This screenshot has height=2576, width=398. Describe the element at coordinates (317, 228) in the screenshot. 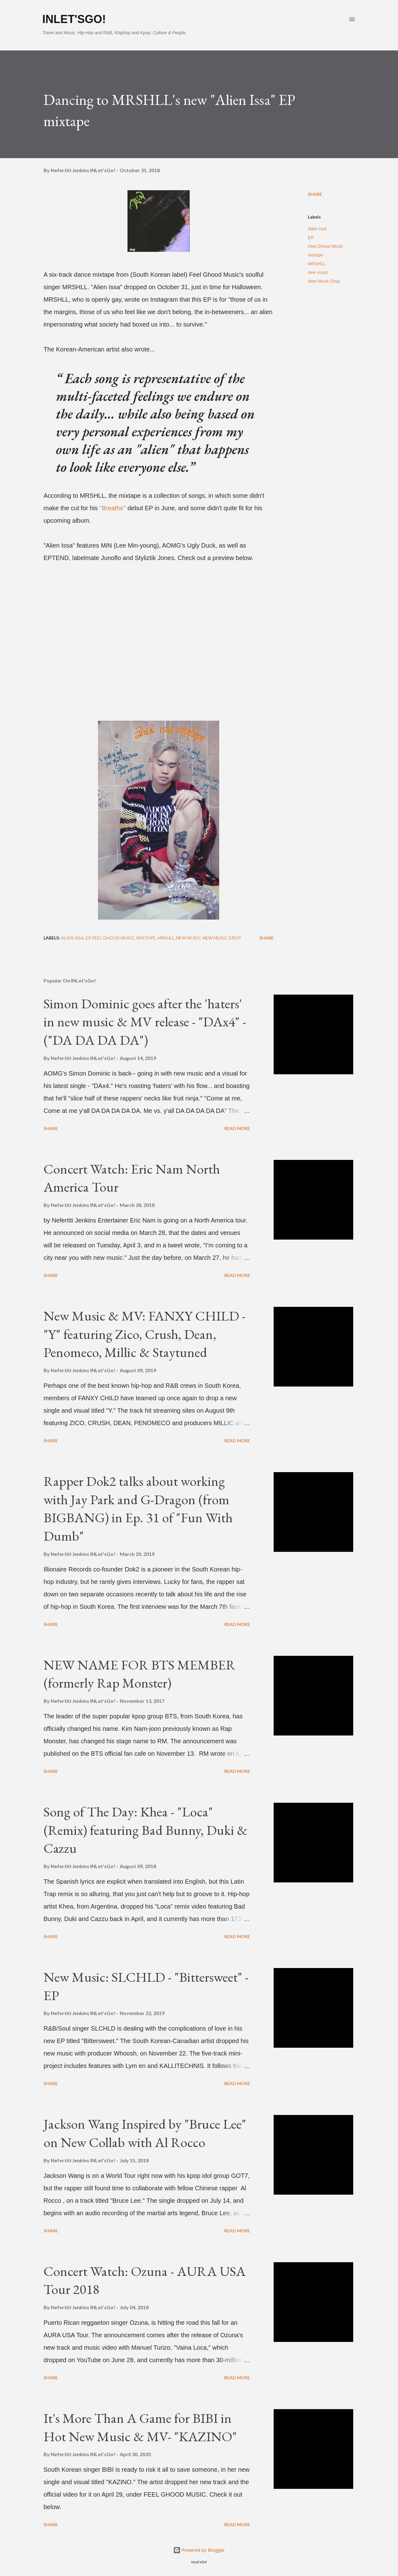

I see `Alien Issa` at that location.